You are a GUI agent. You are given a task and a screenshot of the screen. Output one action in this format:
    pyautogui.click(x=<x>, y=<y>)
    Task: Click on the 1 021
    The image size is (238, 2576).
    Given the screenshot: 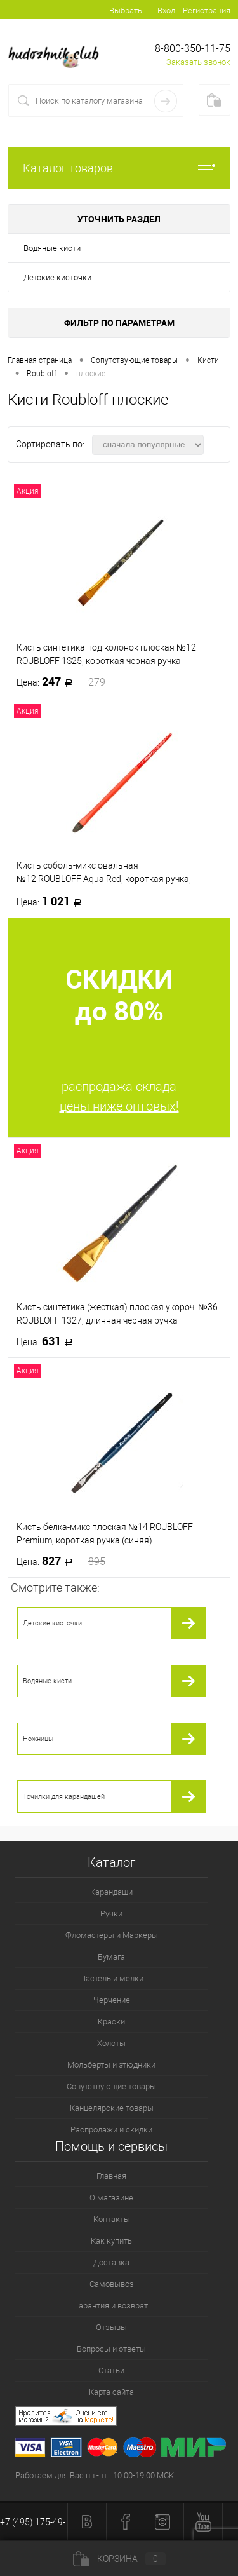 What is the action you would take?
    pyautogui.click(x=53, y=902)
    